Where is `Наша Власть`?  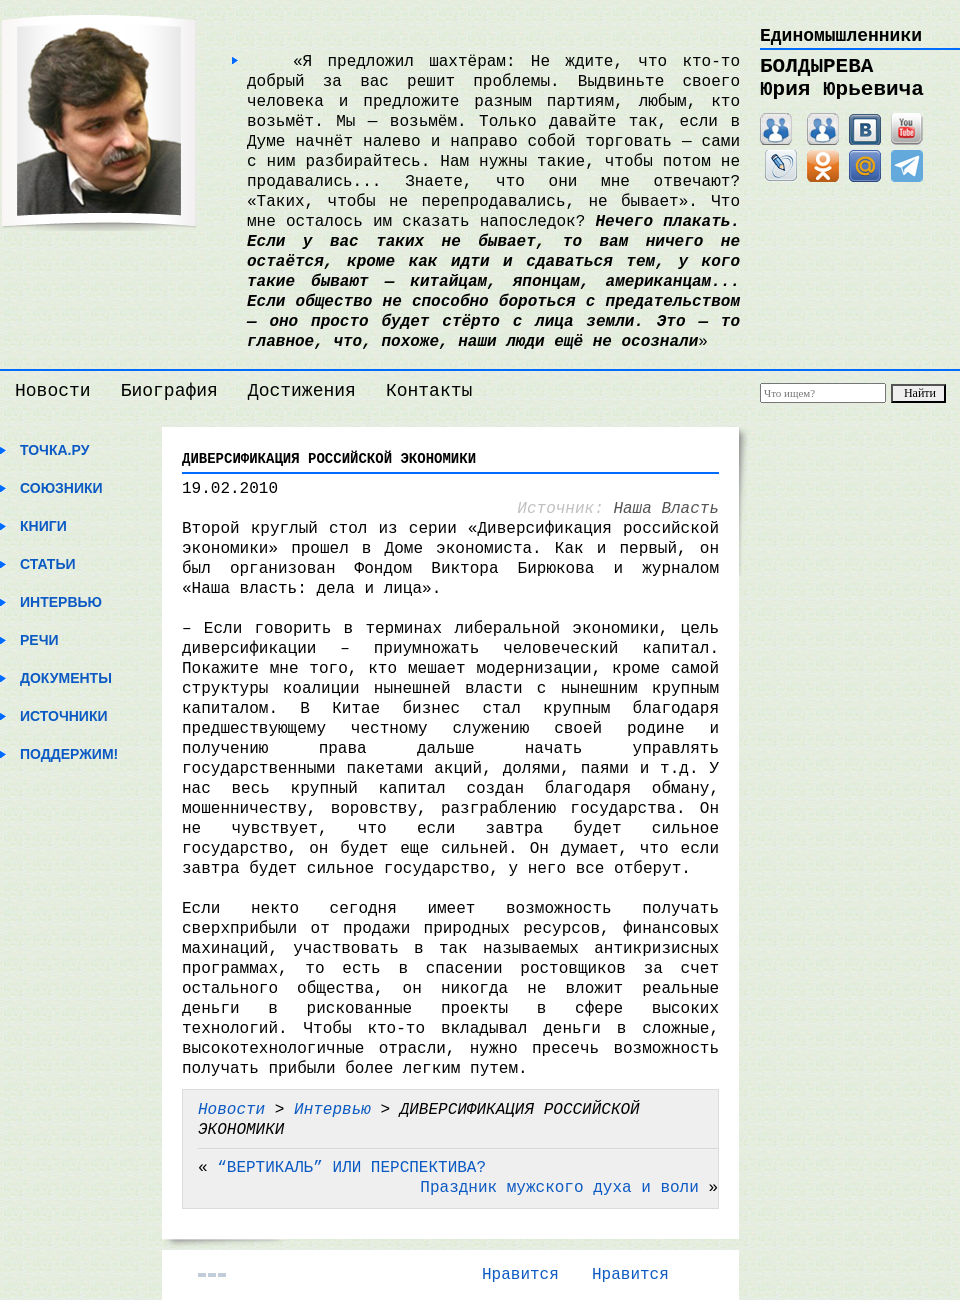 Наша Власть is located at coordinates (666, 509).